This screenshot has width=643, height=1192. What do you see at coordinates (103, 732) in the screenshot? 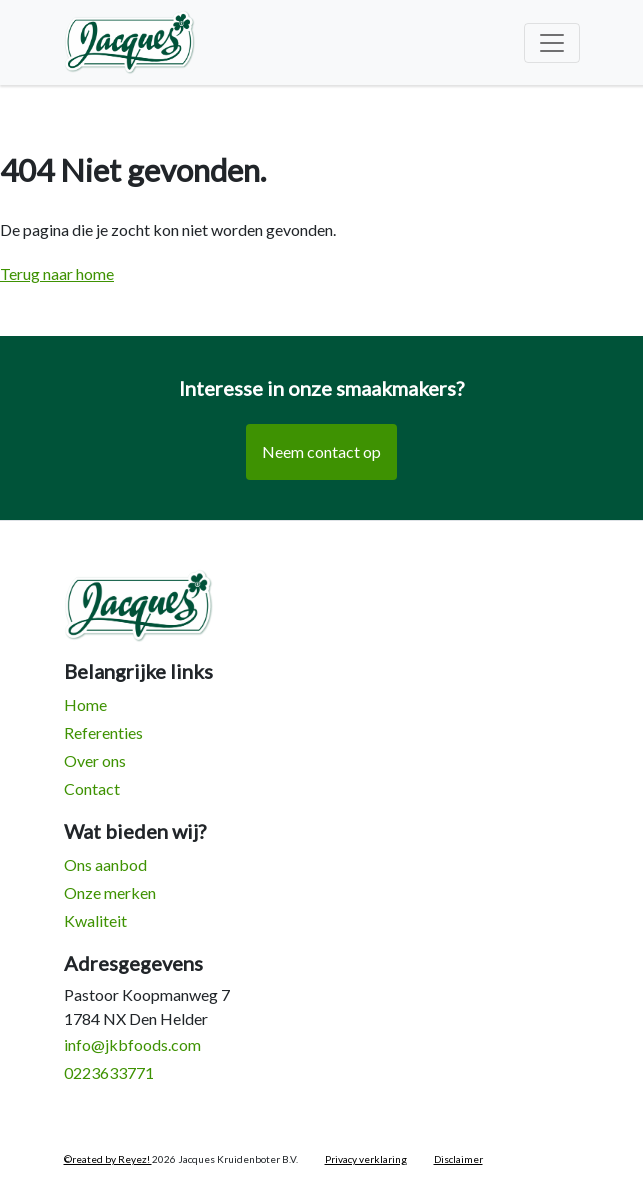
I see `Referenties` at bounding box center [103, 732].